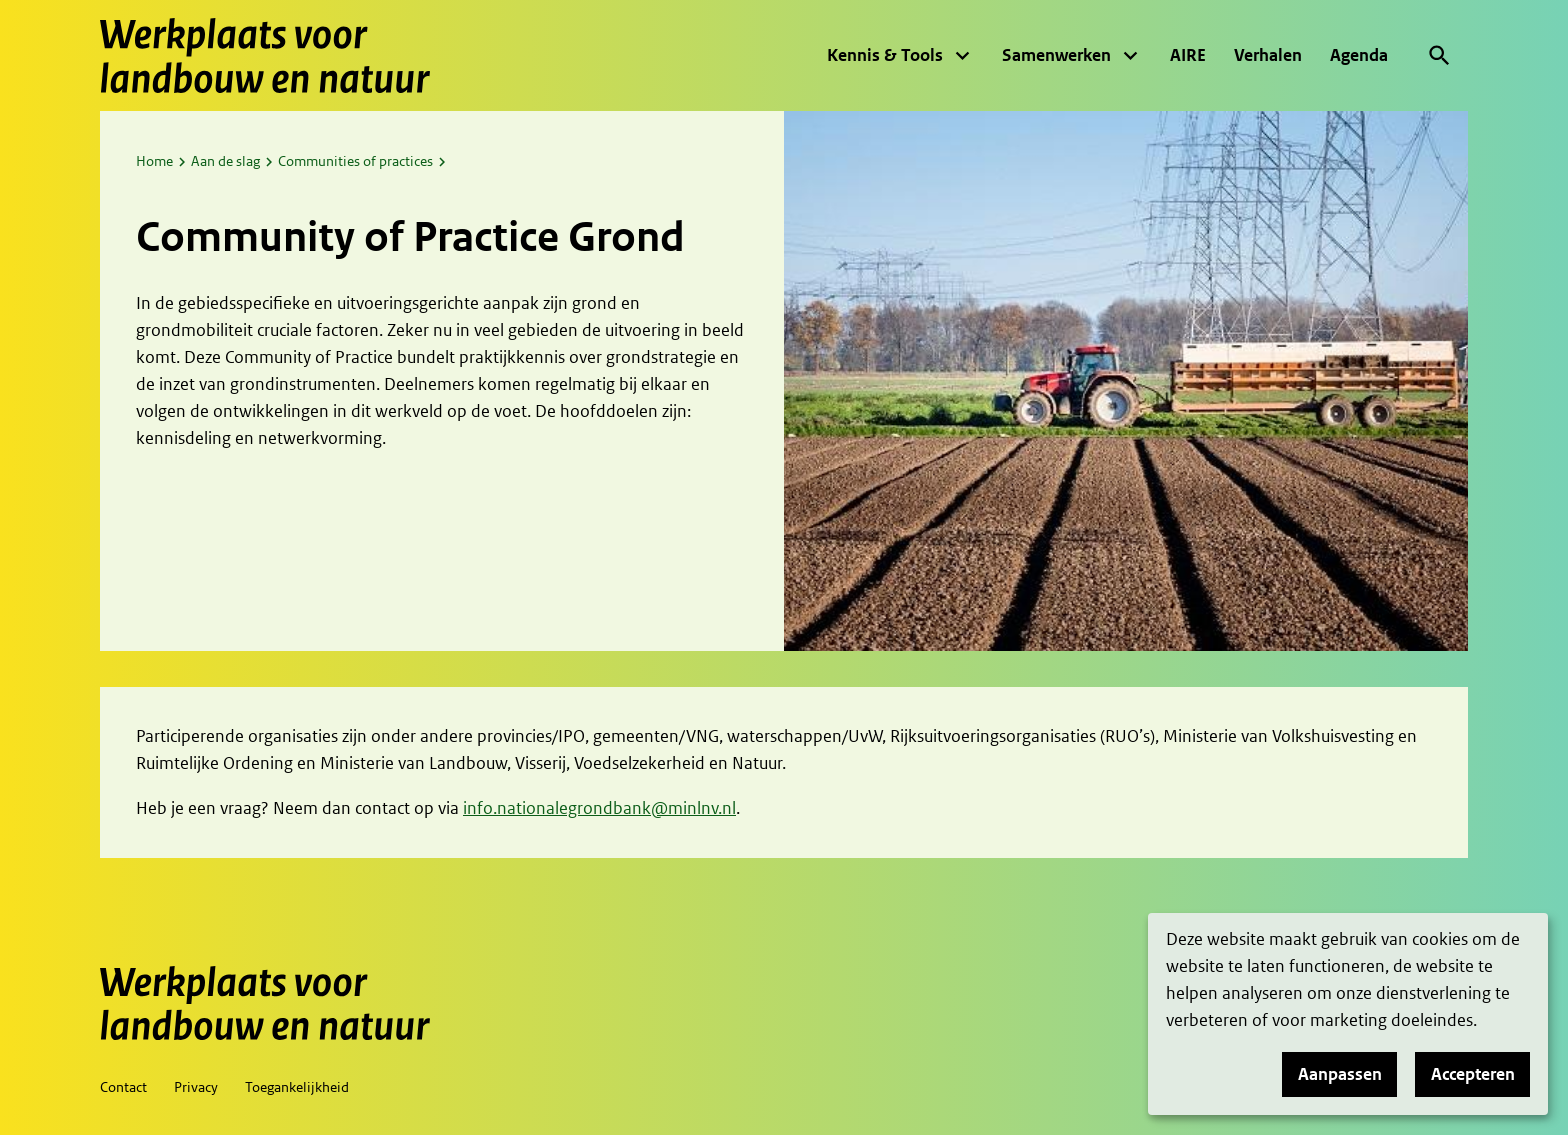  I want to click on Toegankelijkheid, so click(297, 1087).